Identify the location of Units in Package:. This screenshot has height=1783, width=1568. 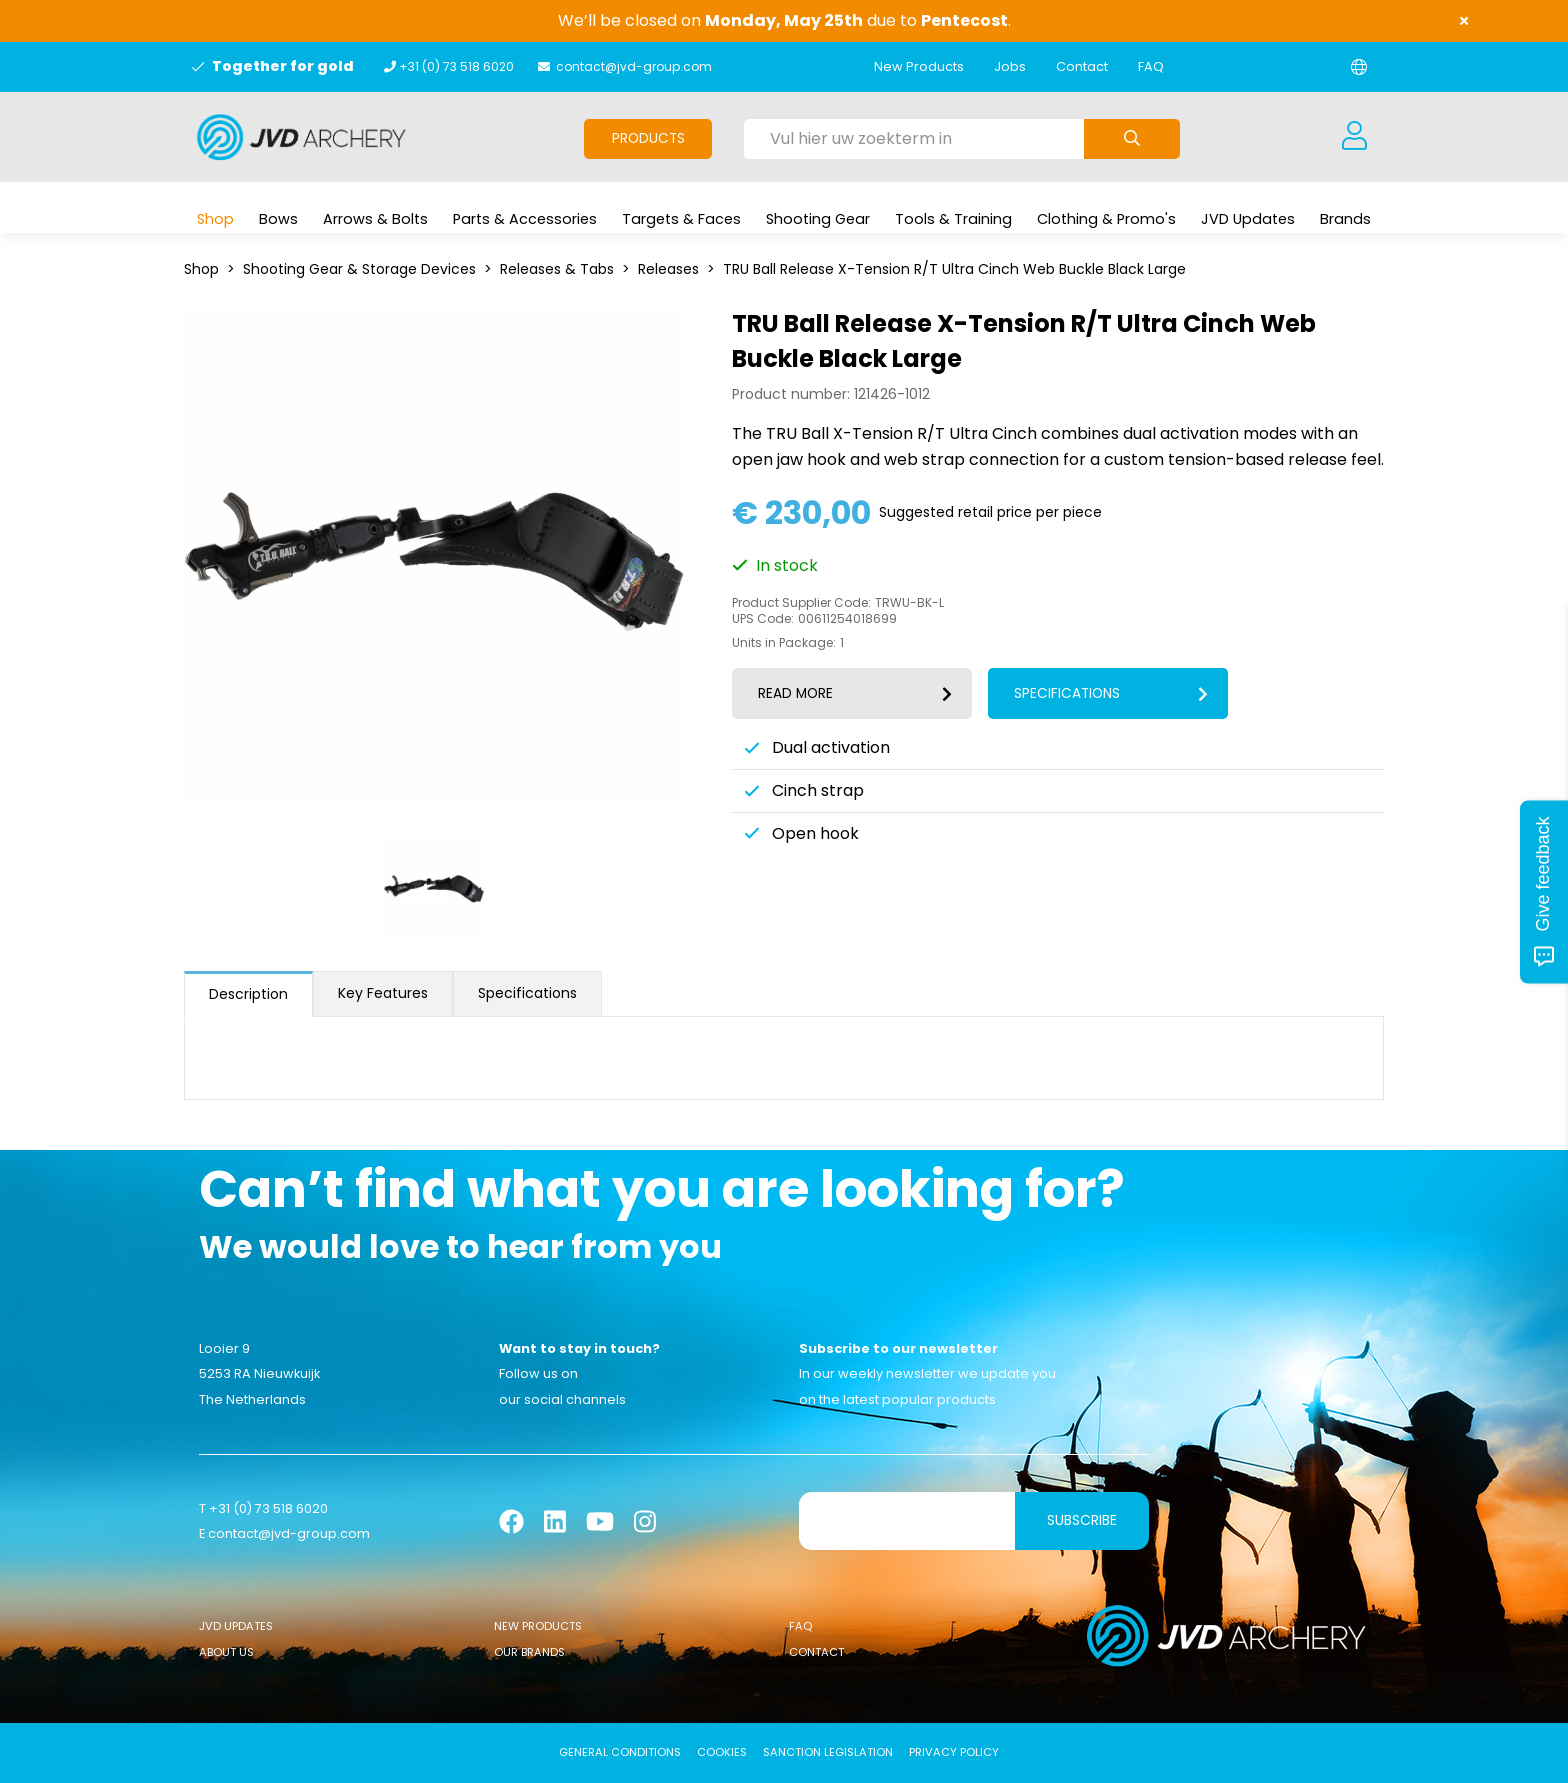
(784, 643).